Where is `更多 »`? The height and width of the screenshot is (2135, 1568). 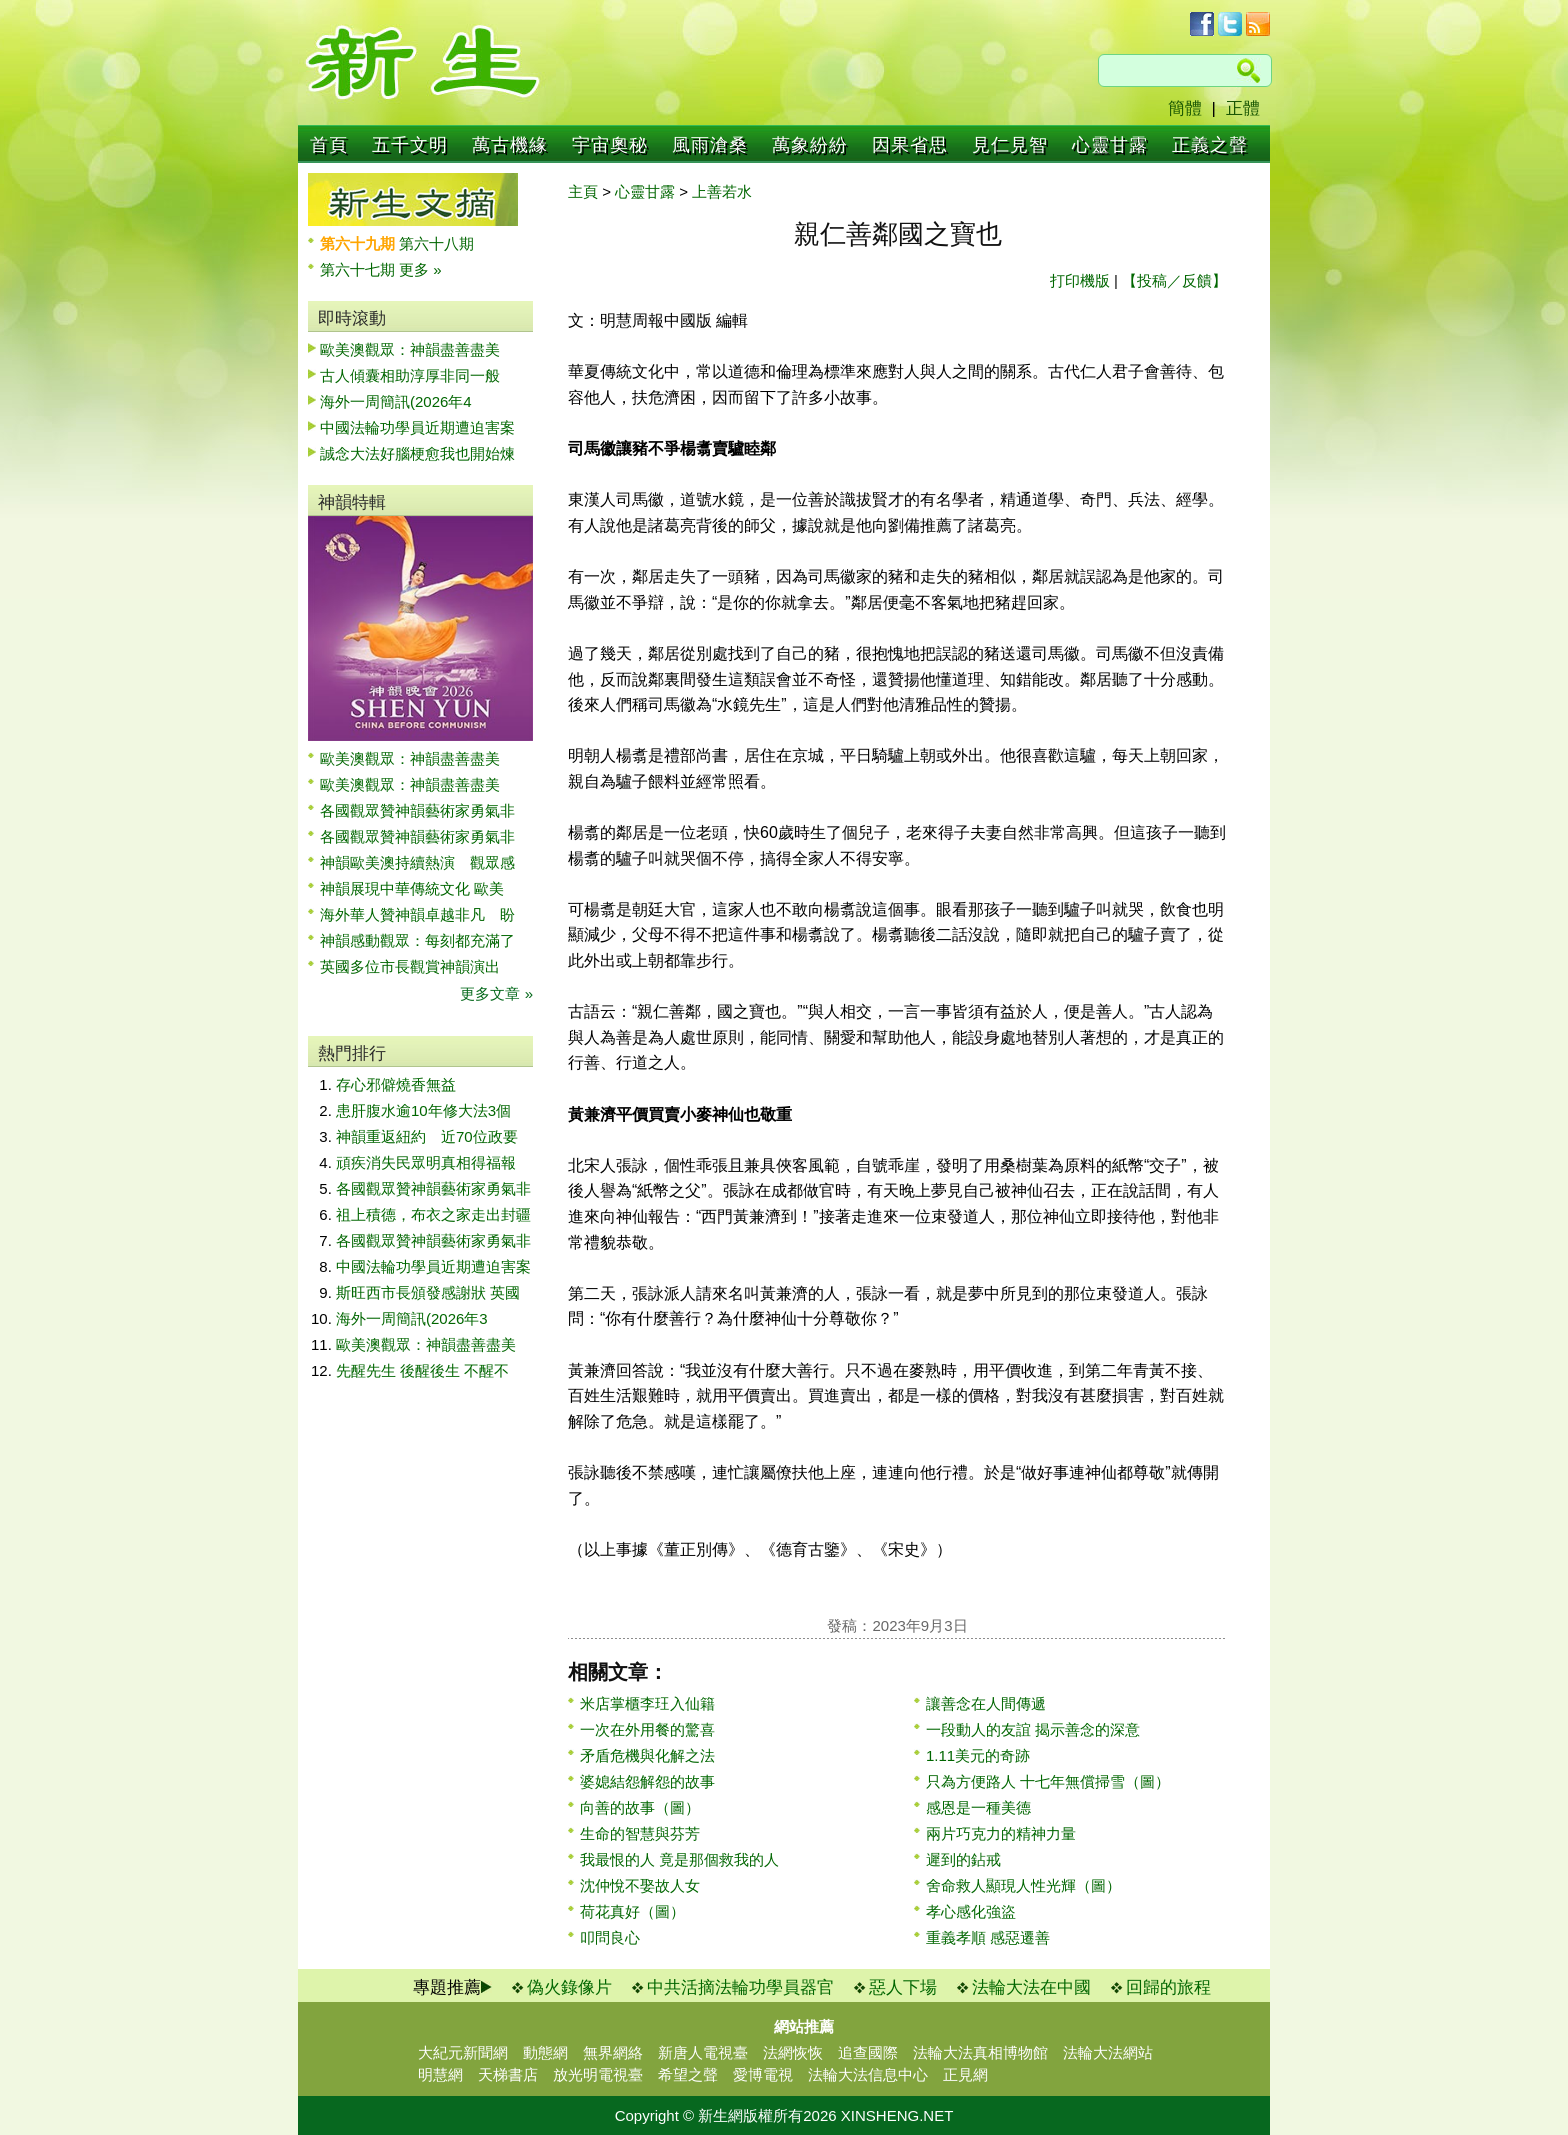
更多 » is located at coordinates (420, 269).